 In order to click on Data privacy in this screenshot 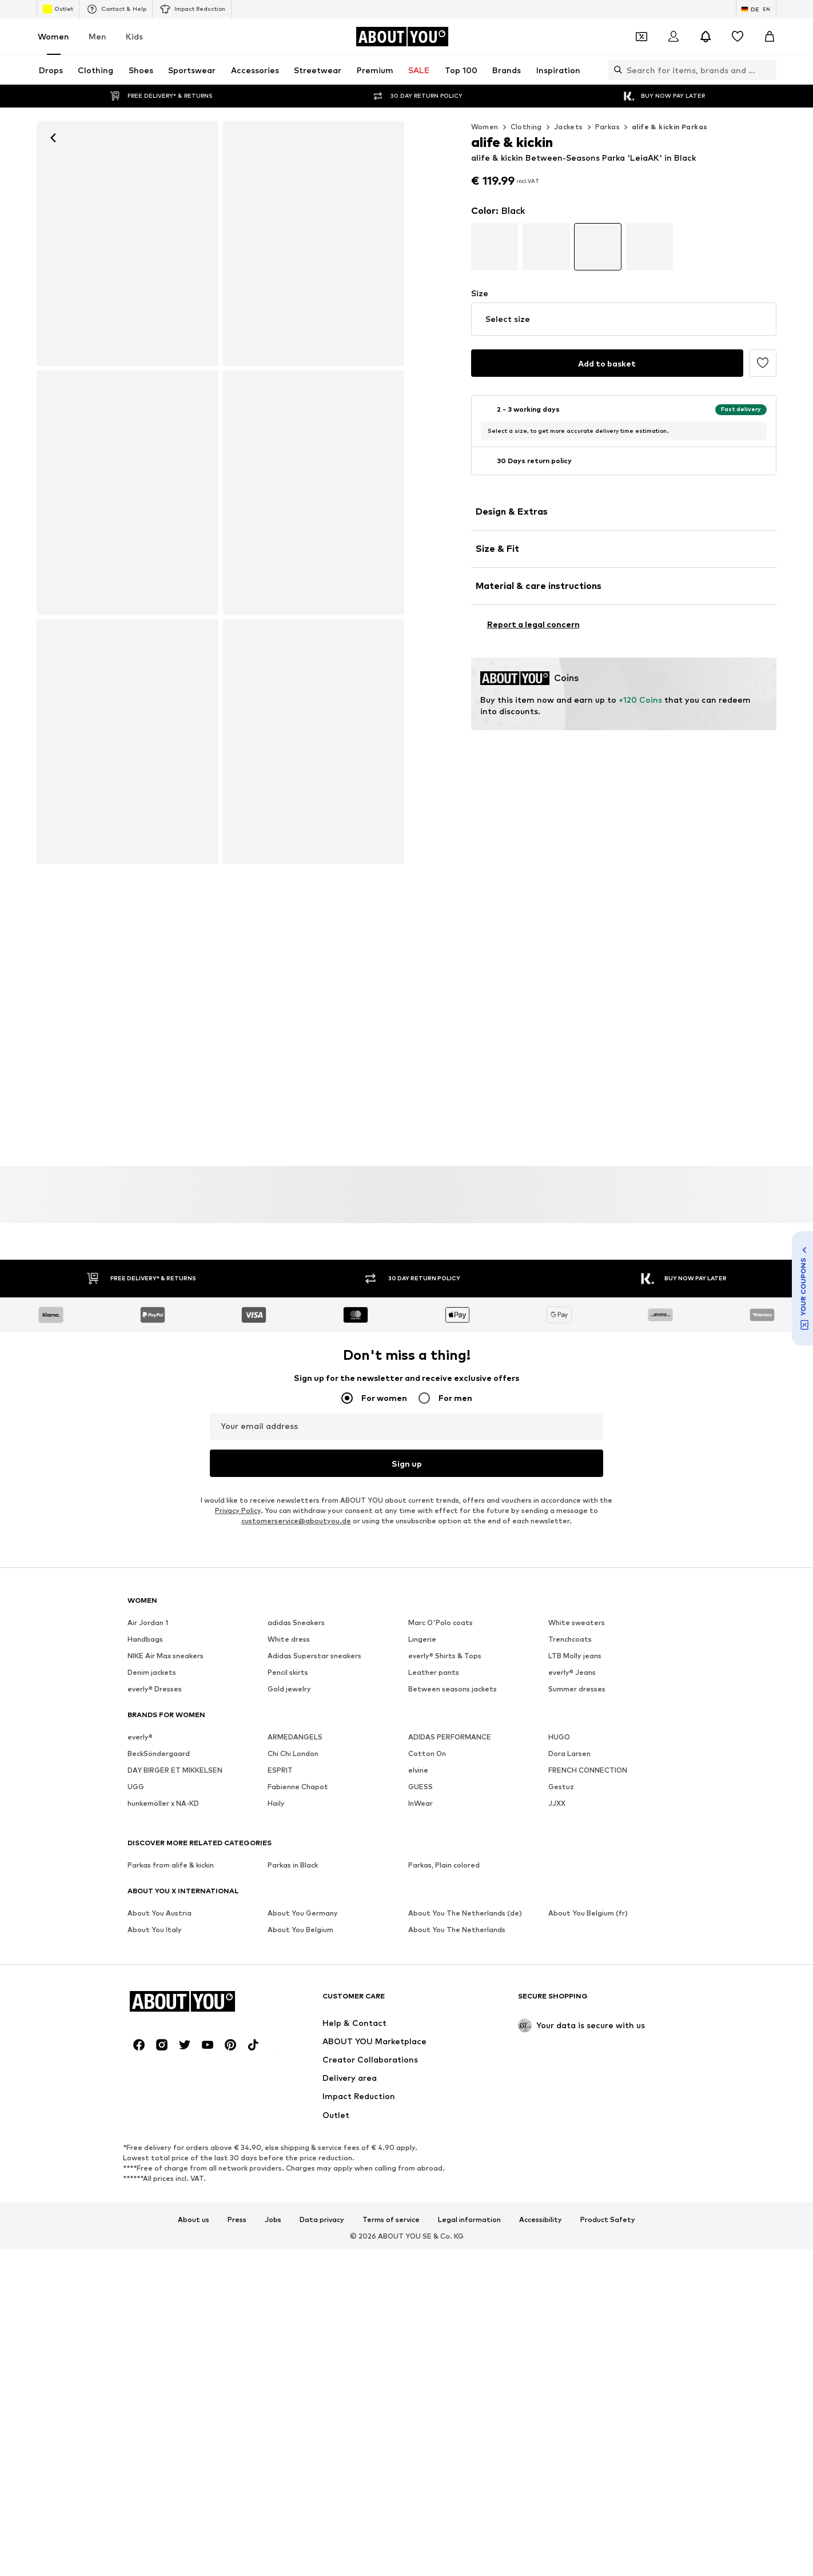, I will do `click(322, 2093)`.